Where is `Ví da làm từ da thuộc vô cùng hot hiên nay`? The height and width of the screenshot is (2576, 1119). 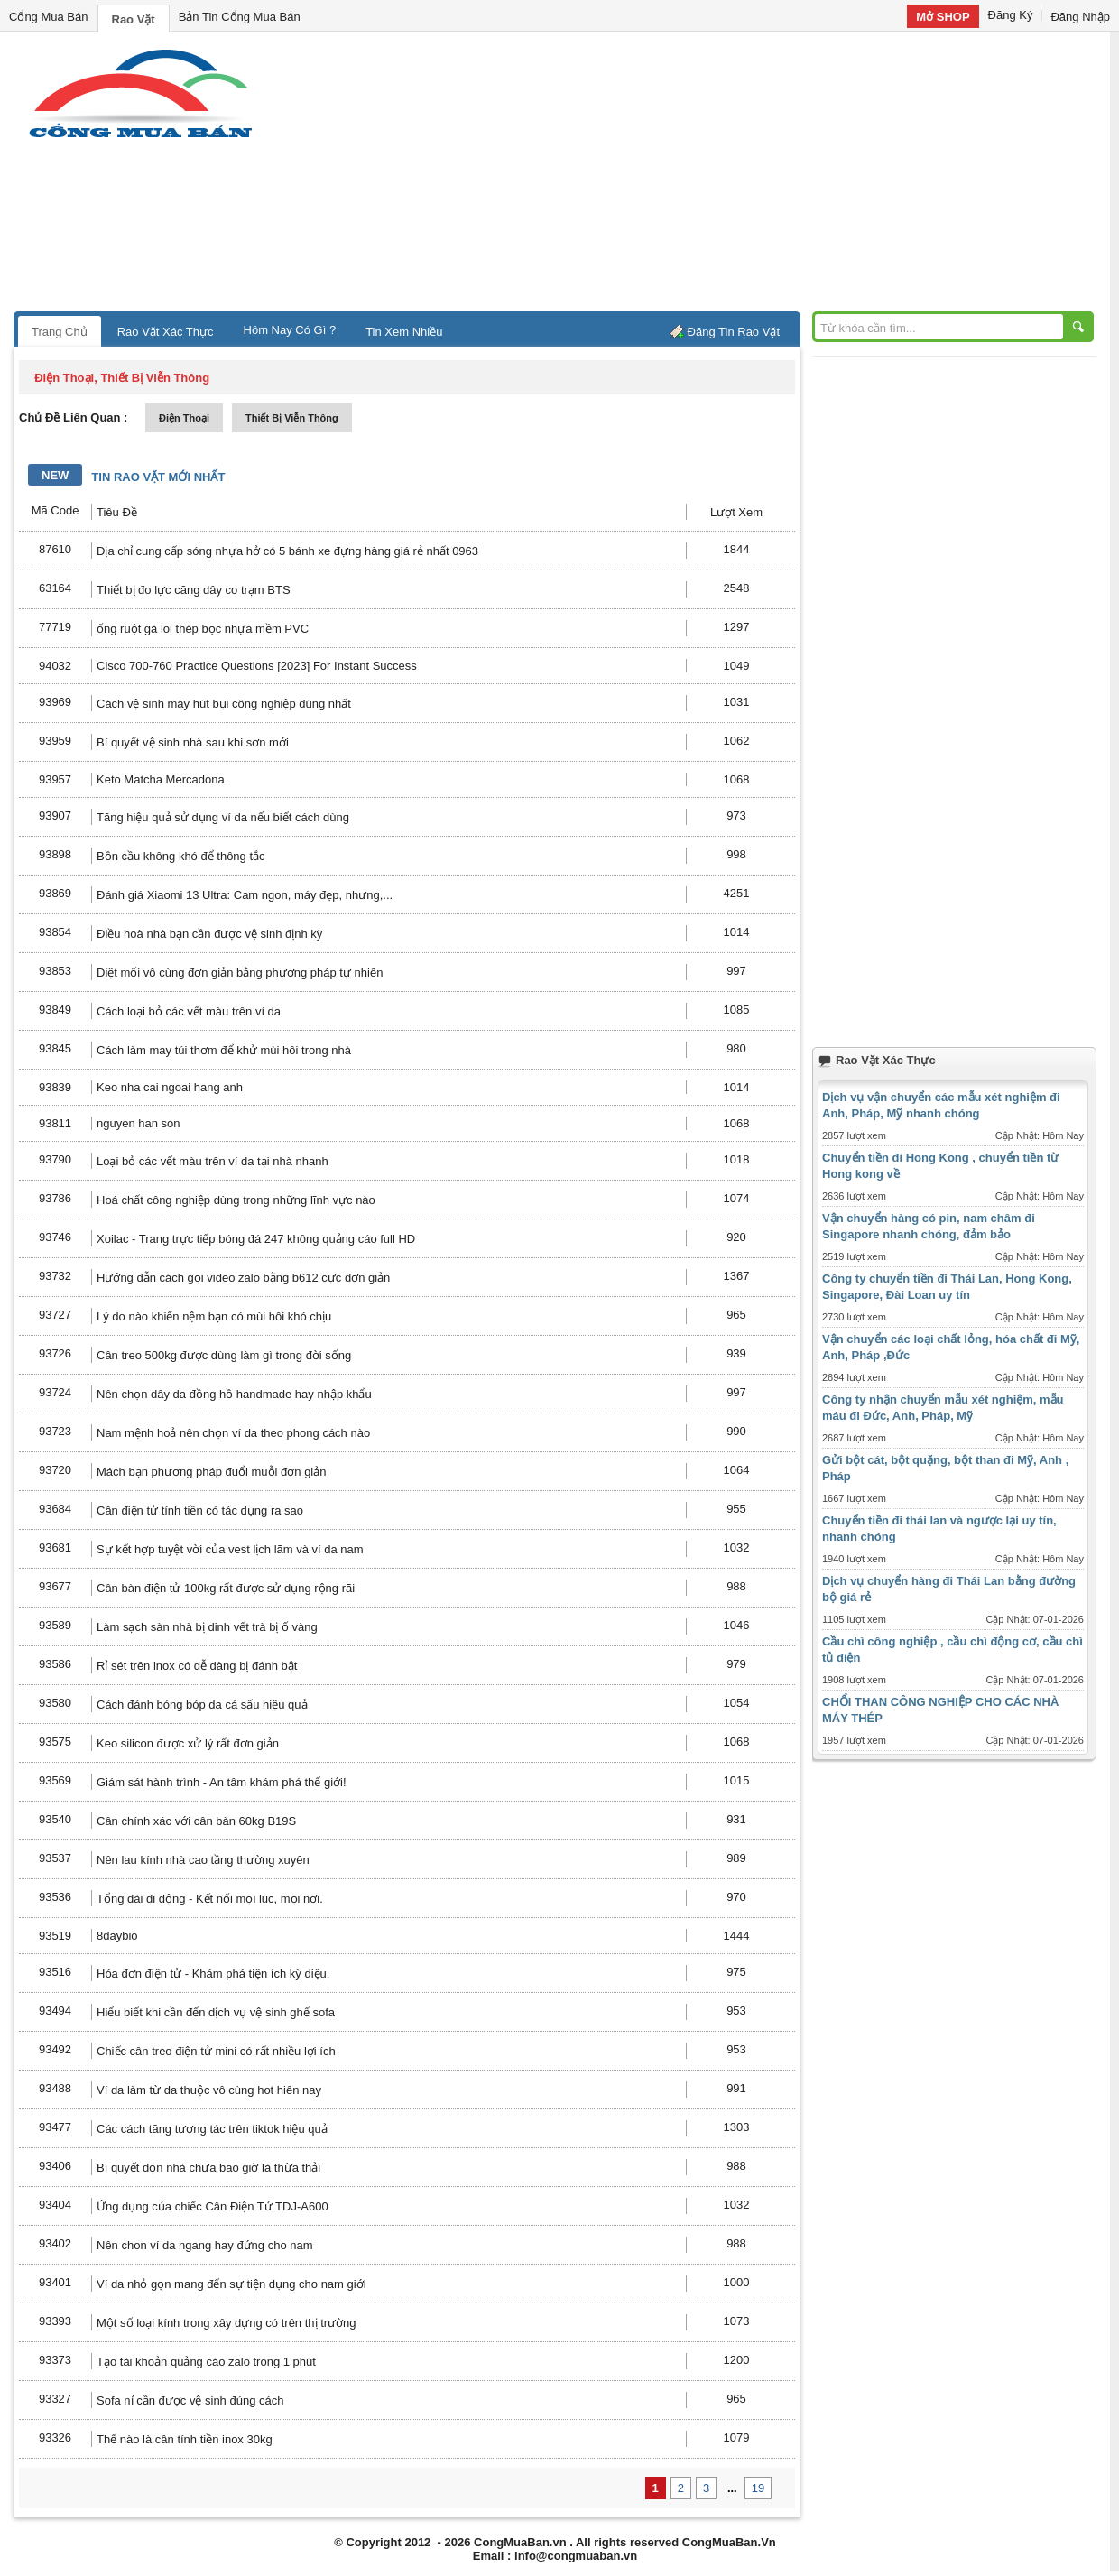
Ví da làm từ da thuộc vô cùng hot hiên nay is located at coordinates (209, 2090).